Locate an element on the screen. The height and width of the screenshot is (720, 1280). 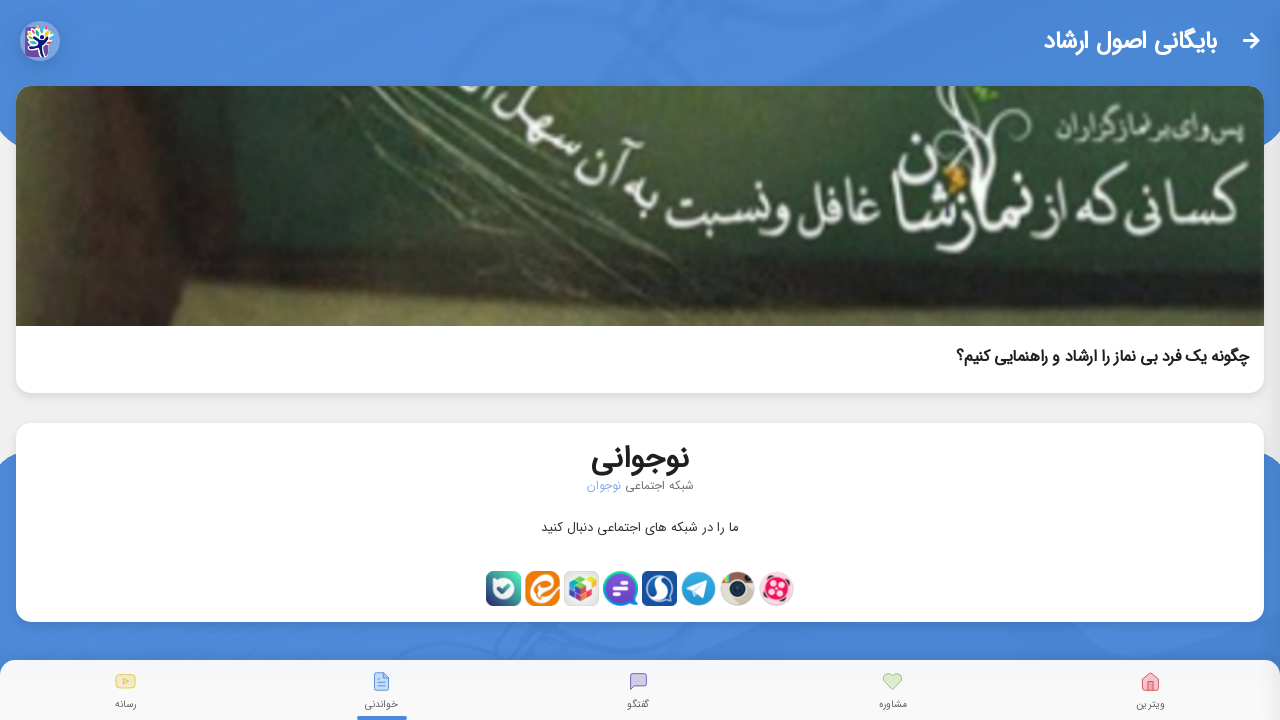
نوجوانی is located at coordinates (640, 454).